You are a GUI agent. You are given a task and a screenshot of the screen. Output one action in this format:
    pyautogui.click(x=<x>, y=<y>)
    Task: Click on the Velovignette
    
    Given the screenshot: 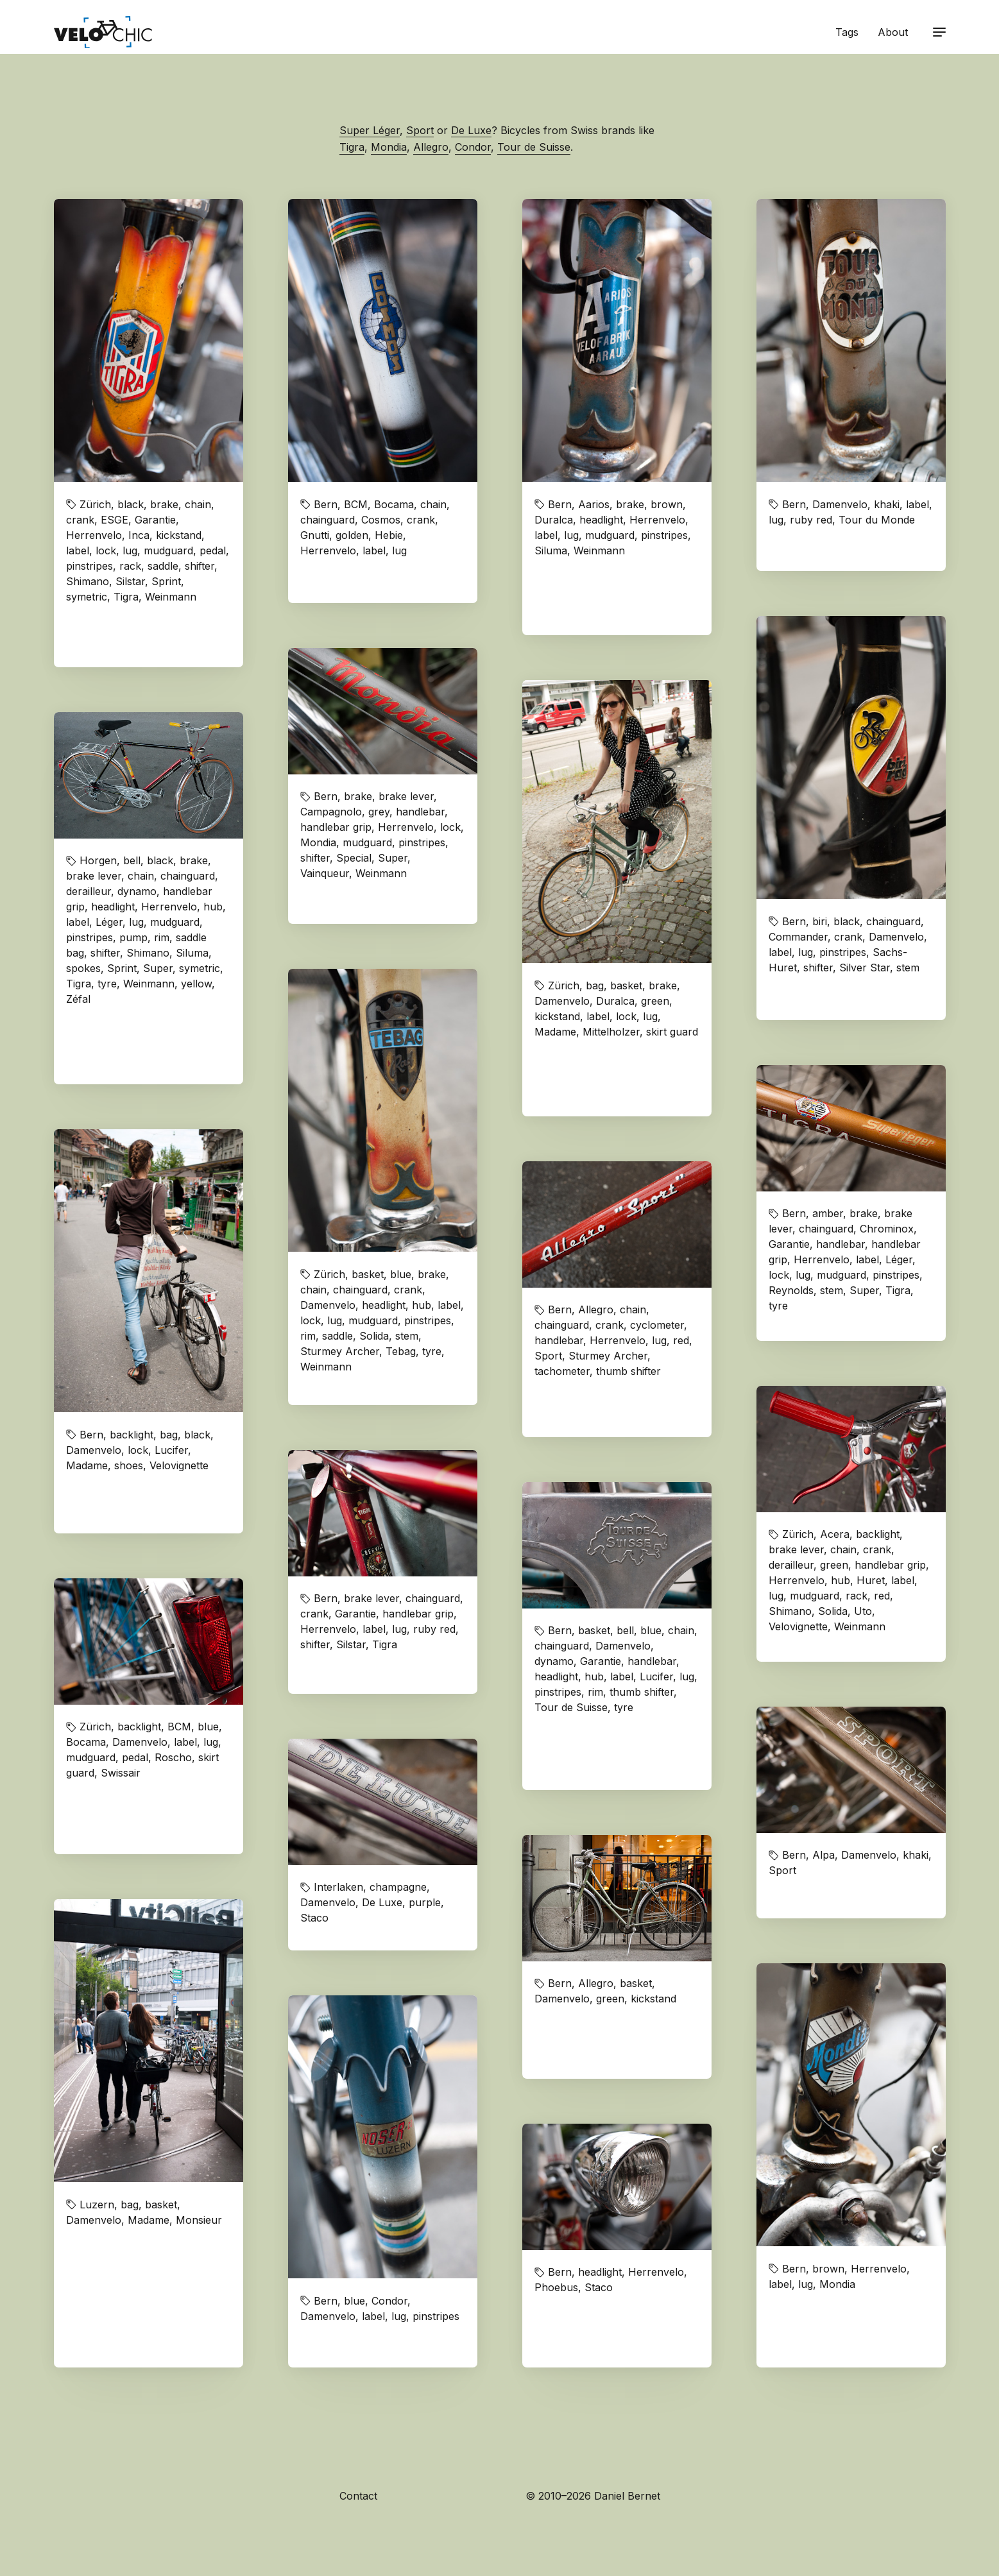 What is the action you would take?
    pyautogui.click(x=179, y=1465)
    